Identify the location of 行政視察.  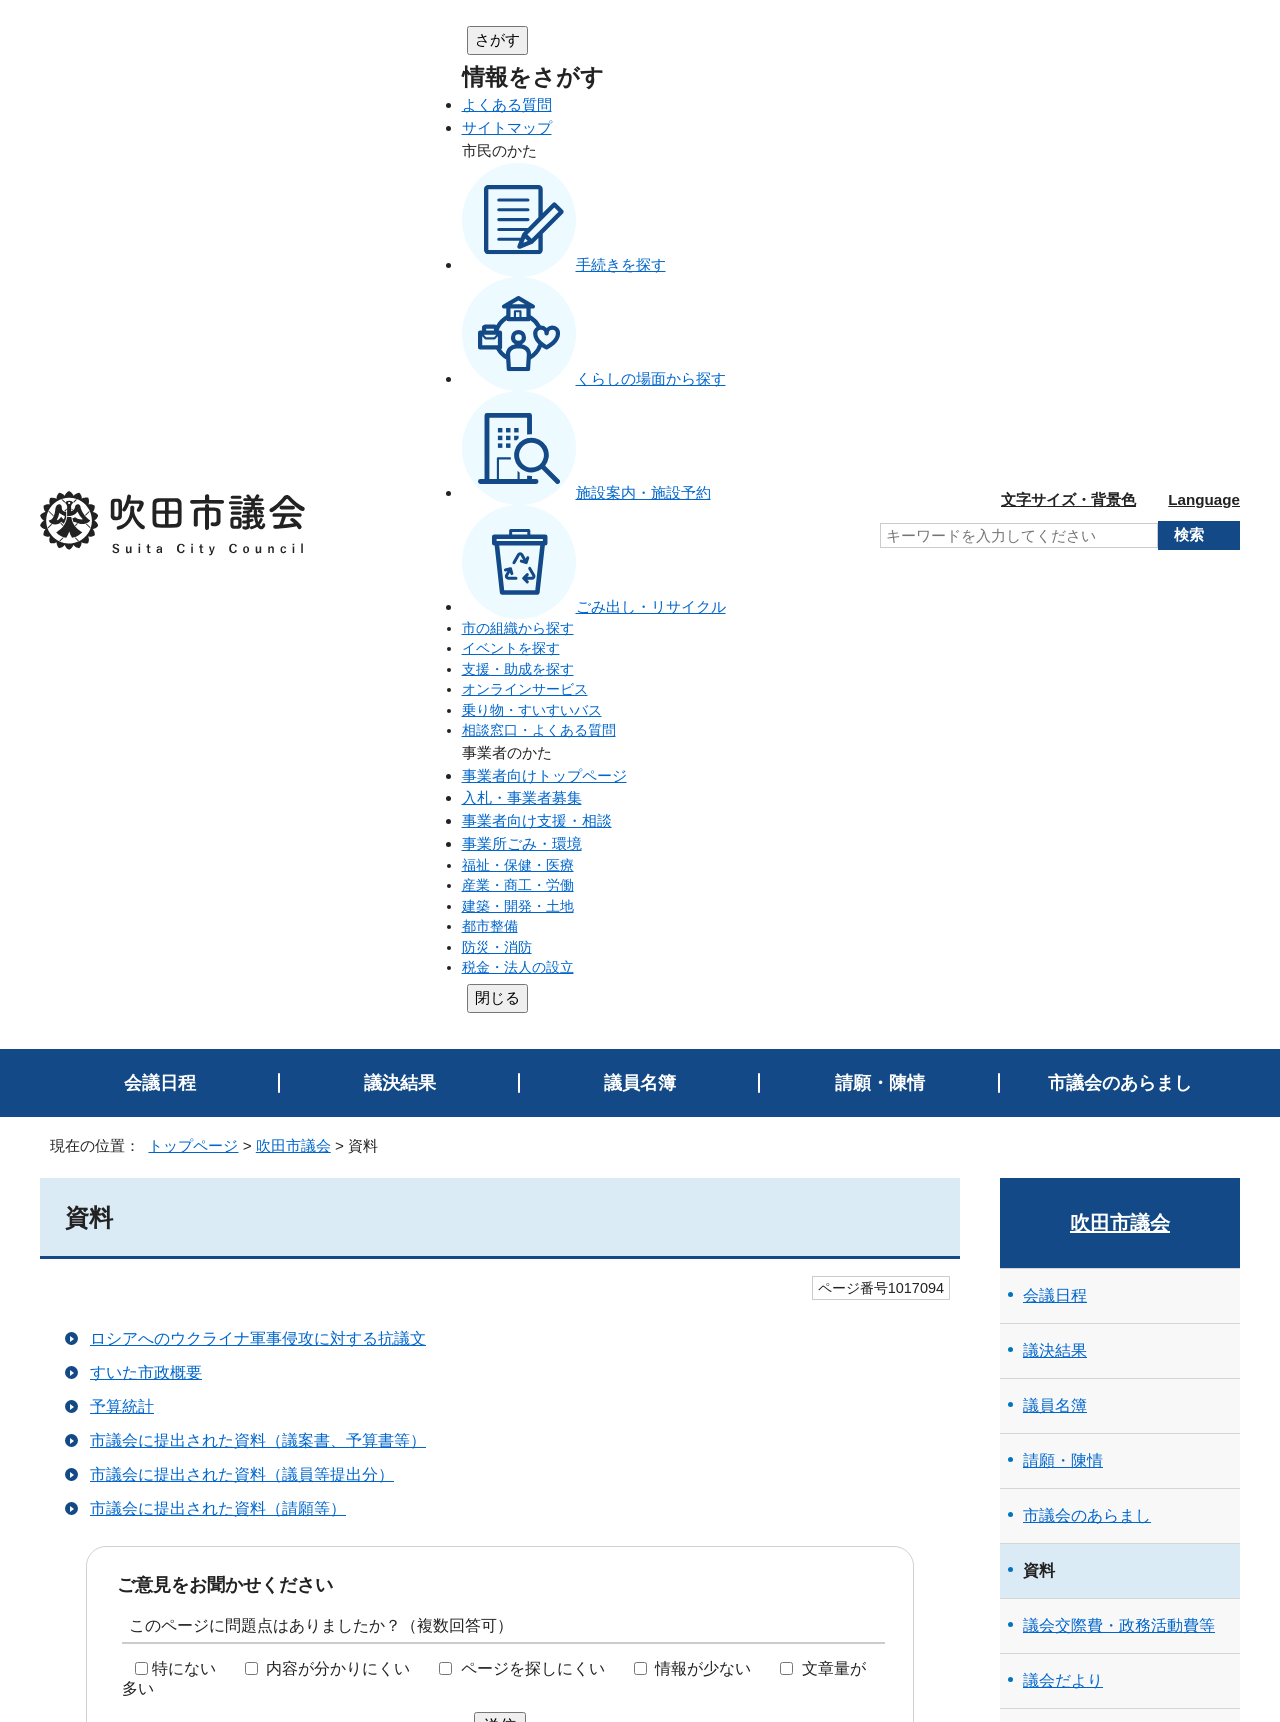
(1055, 924).